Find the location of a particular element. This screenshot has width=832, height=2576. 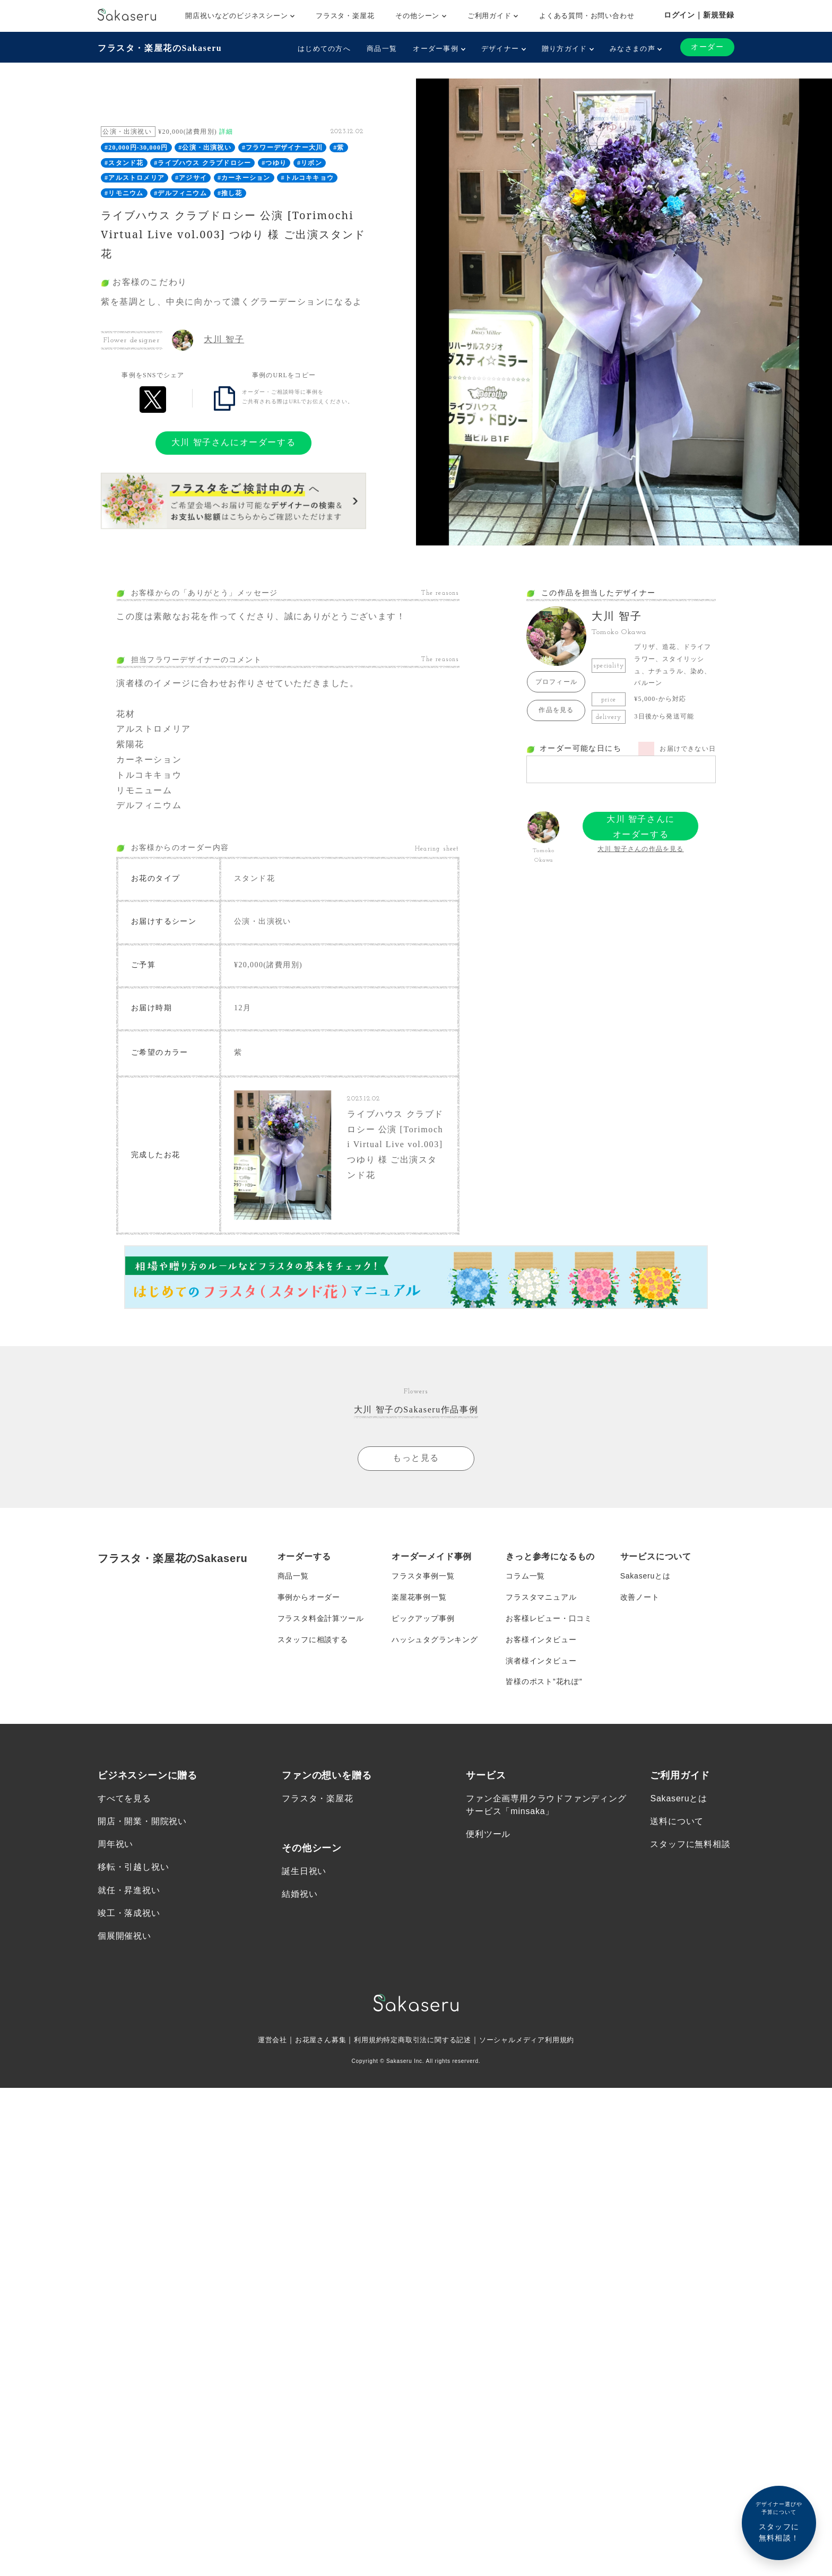

商品一覧 is located at coordinates (382, 49).